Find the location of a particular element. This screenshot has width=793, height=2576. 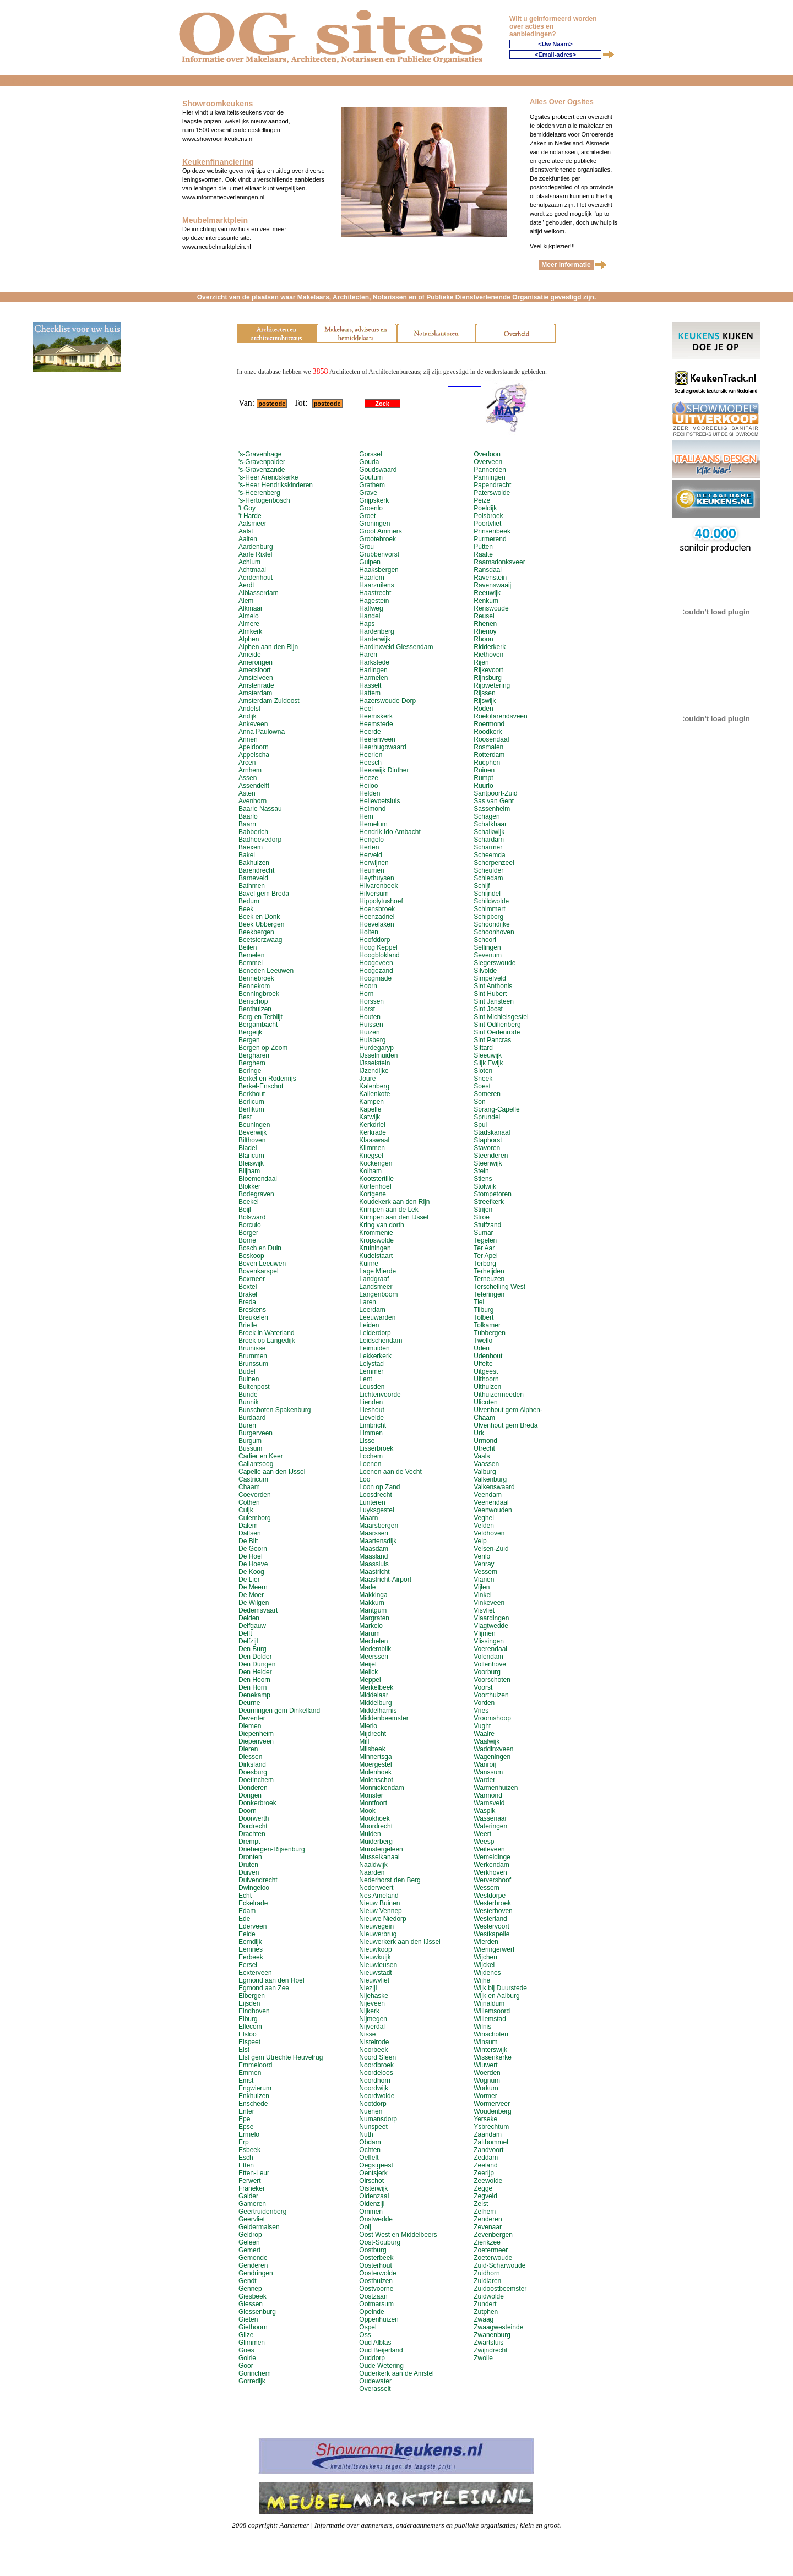

Rijen is located at coordinates (481, 662).